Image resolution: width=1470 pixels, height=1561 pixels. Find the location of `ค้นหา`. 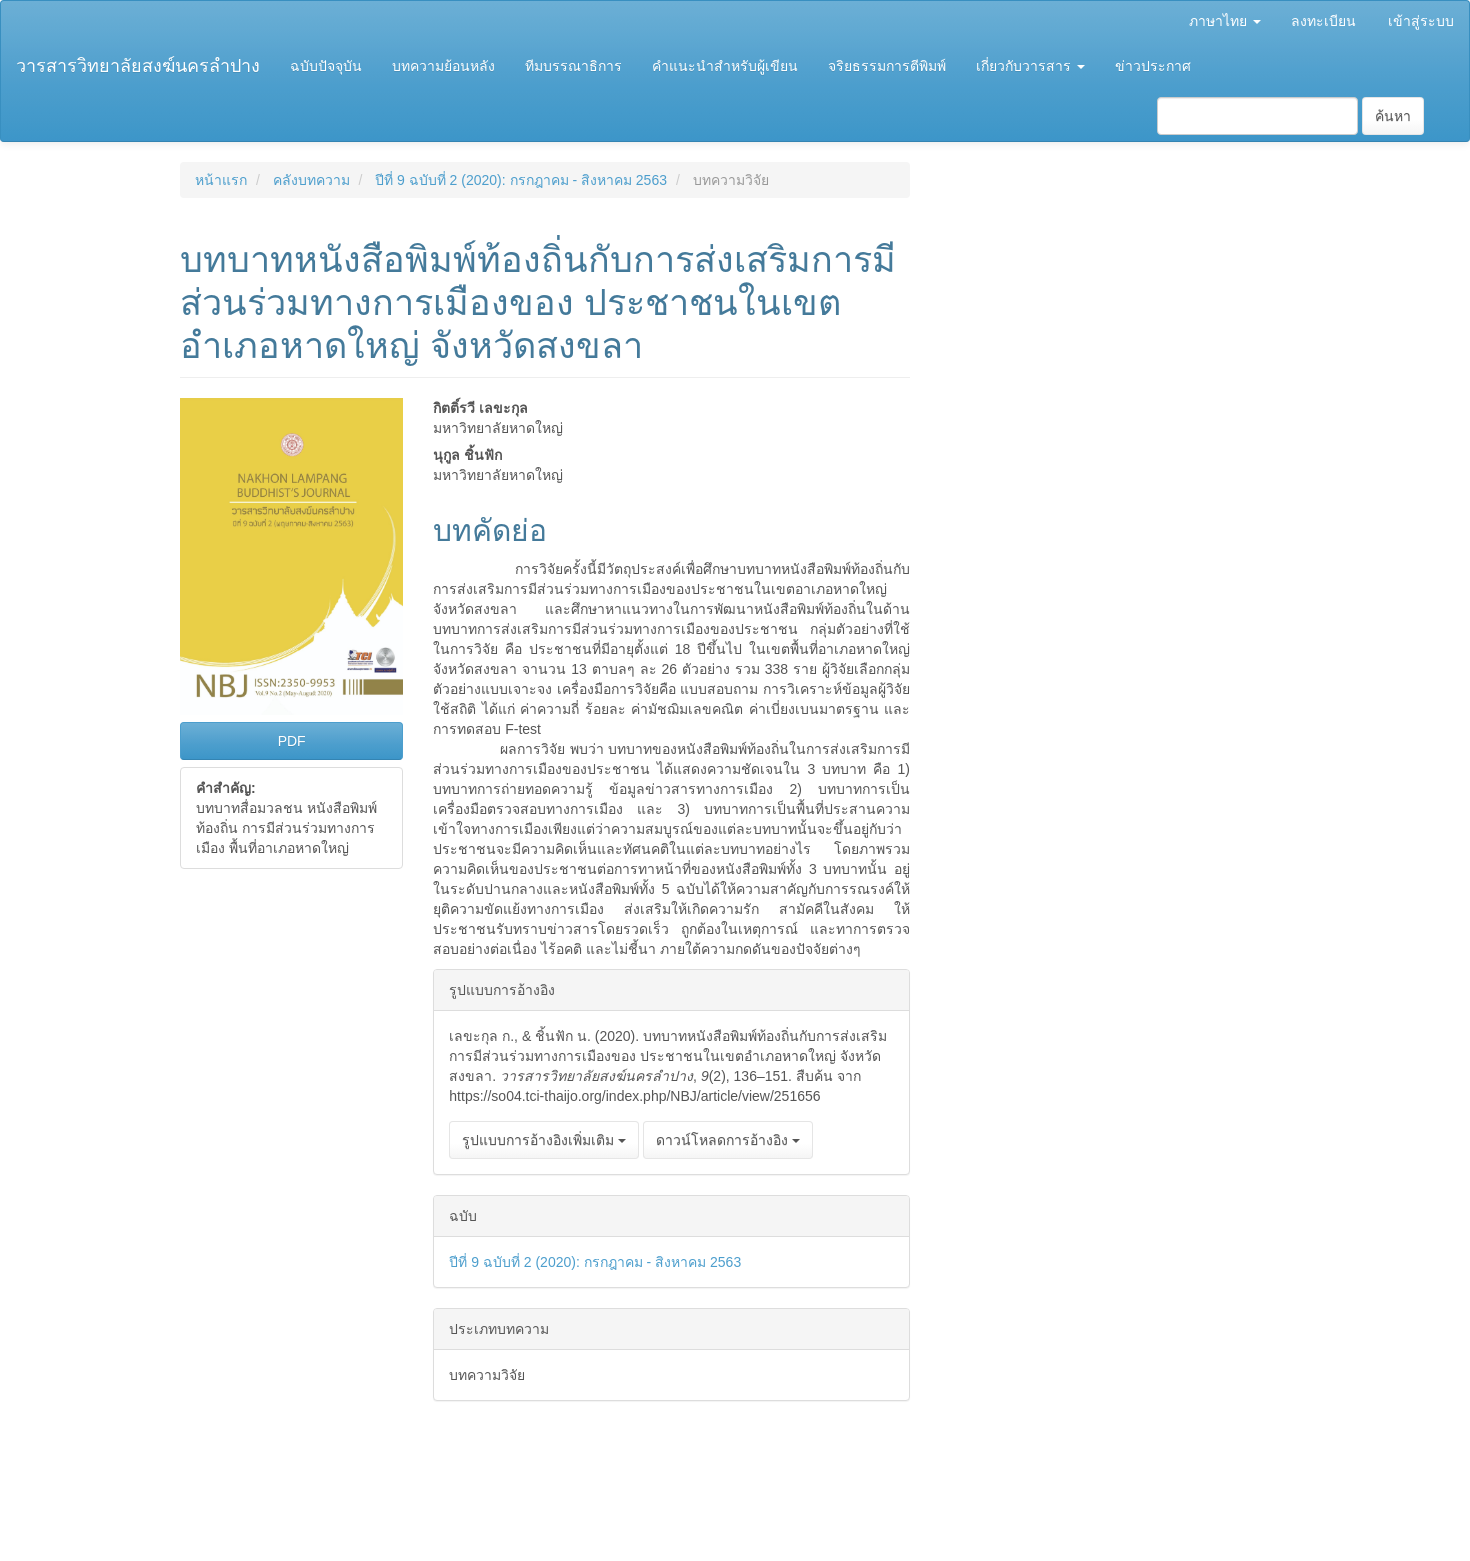

ค้นหา is located at coordinates (1393, 116).